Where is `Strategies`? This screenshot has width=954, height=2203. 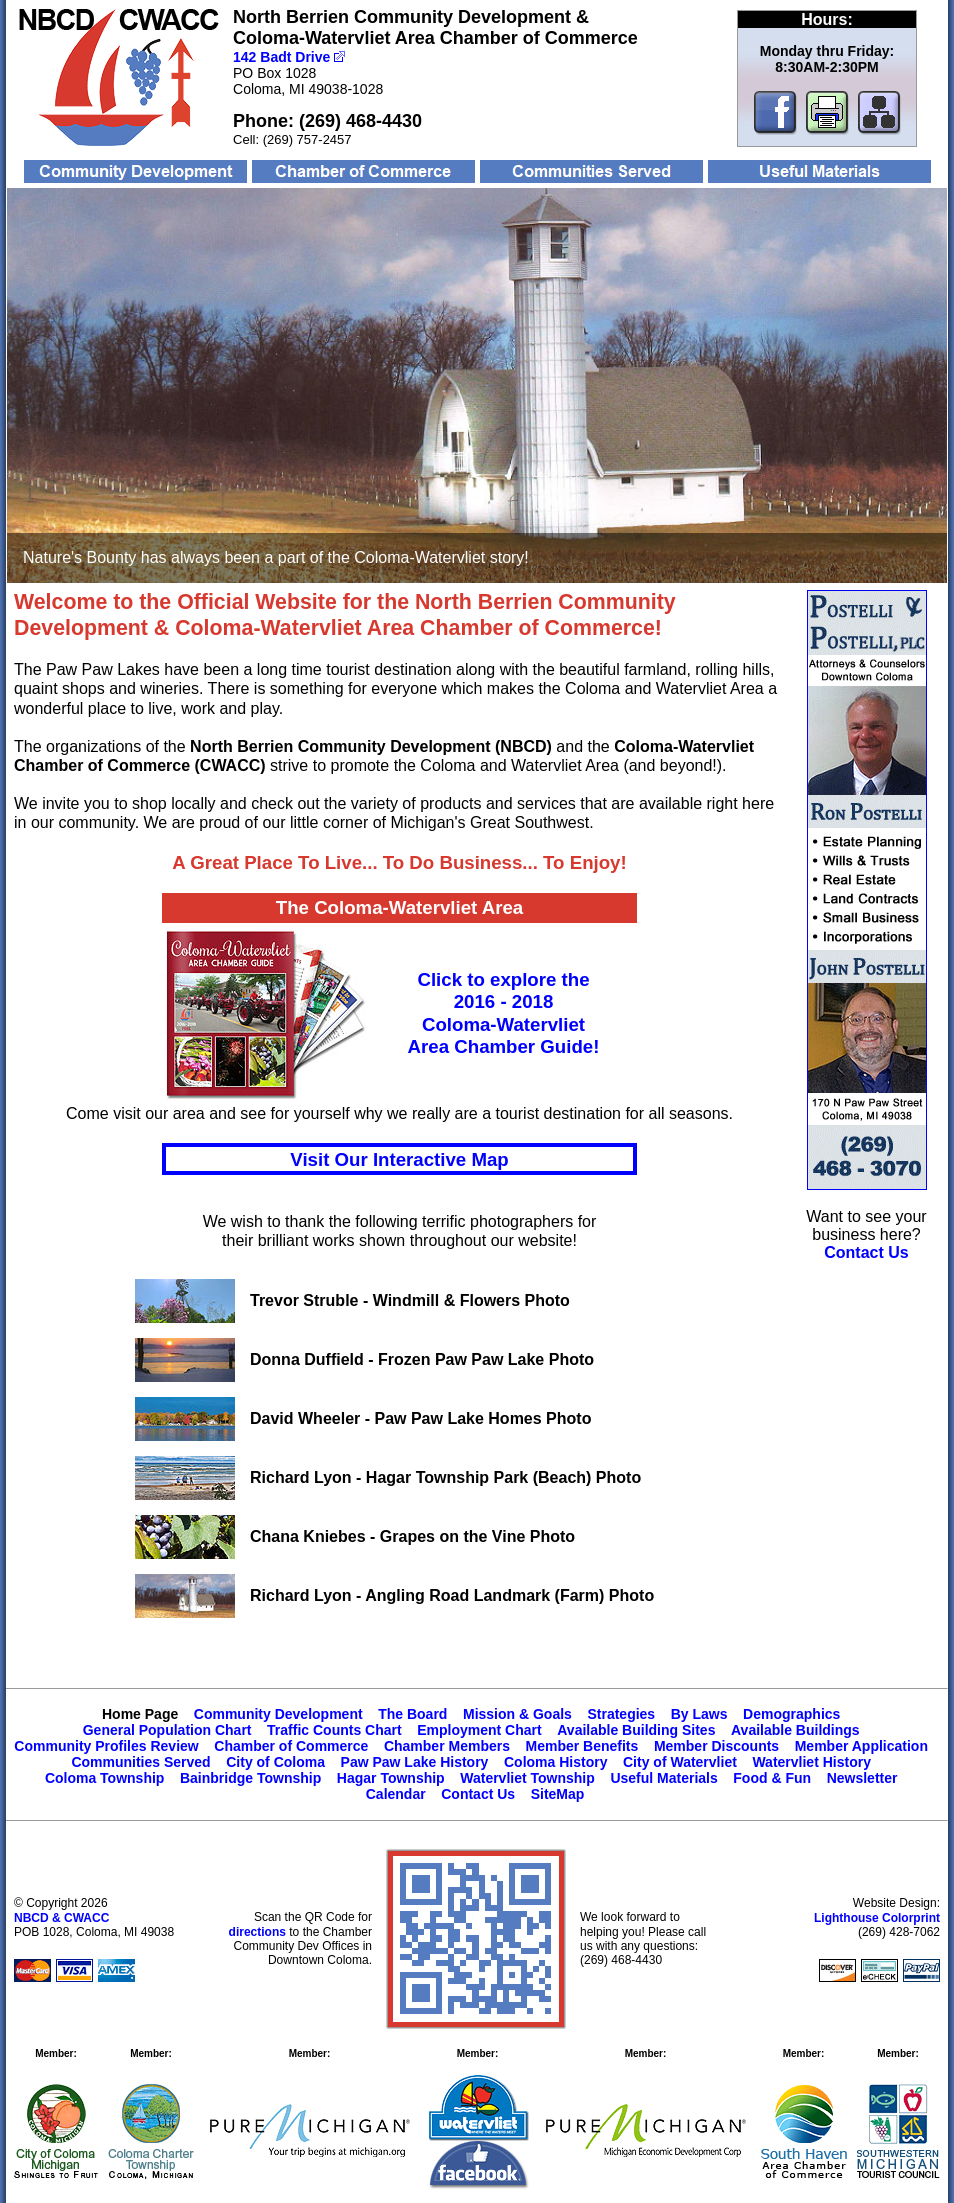 Strategies is located at coordinates (621, 1714).